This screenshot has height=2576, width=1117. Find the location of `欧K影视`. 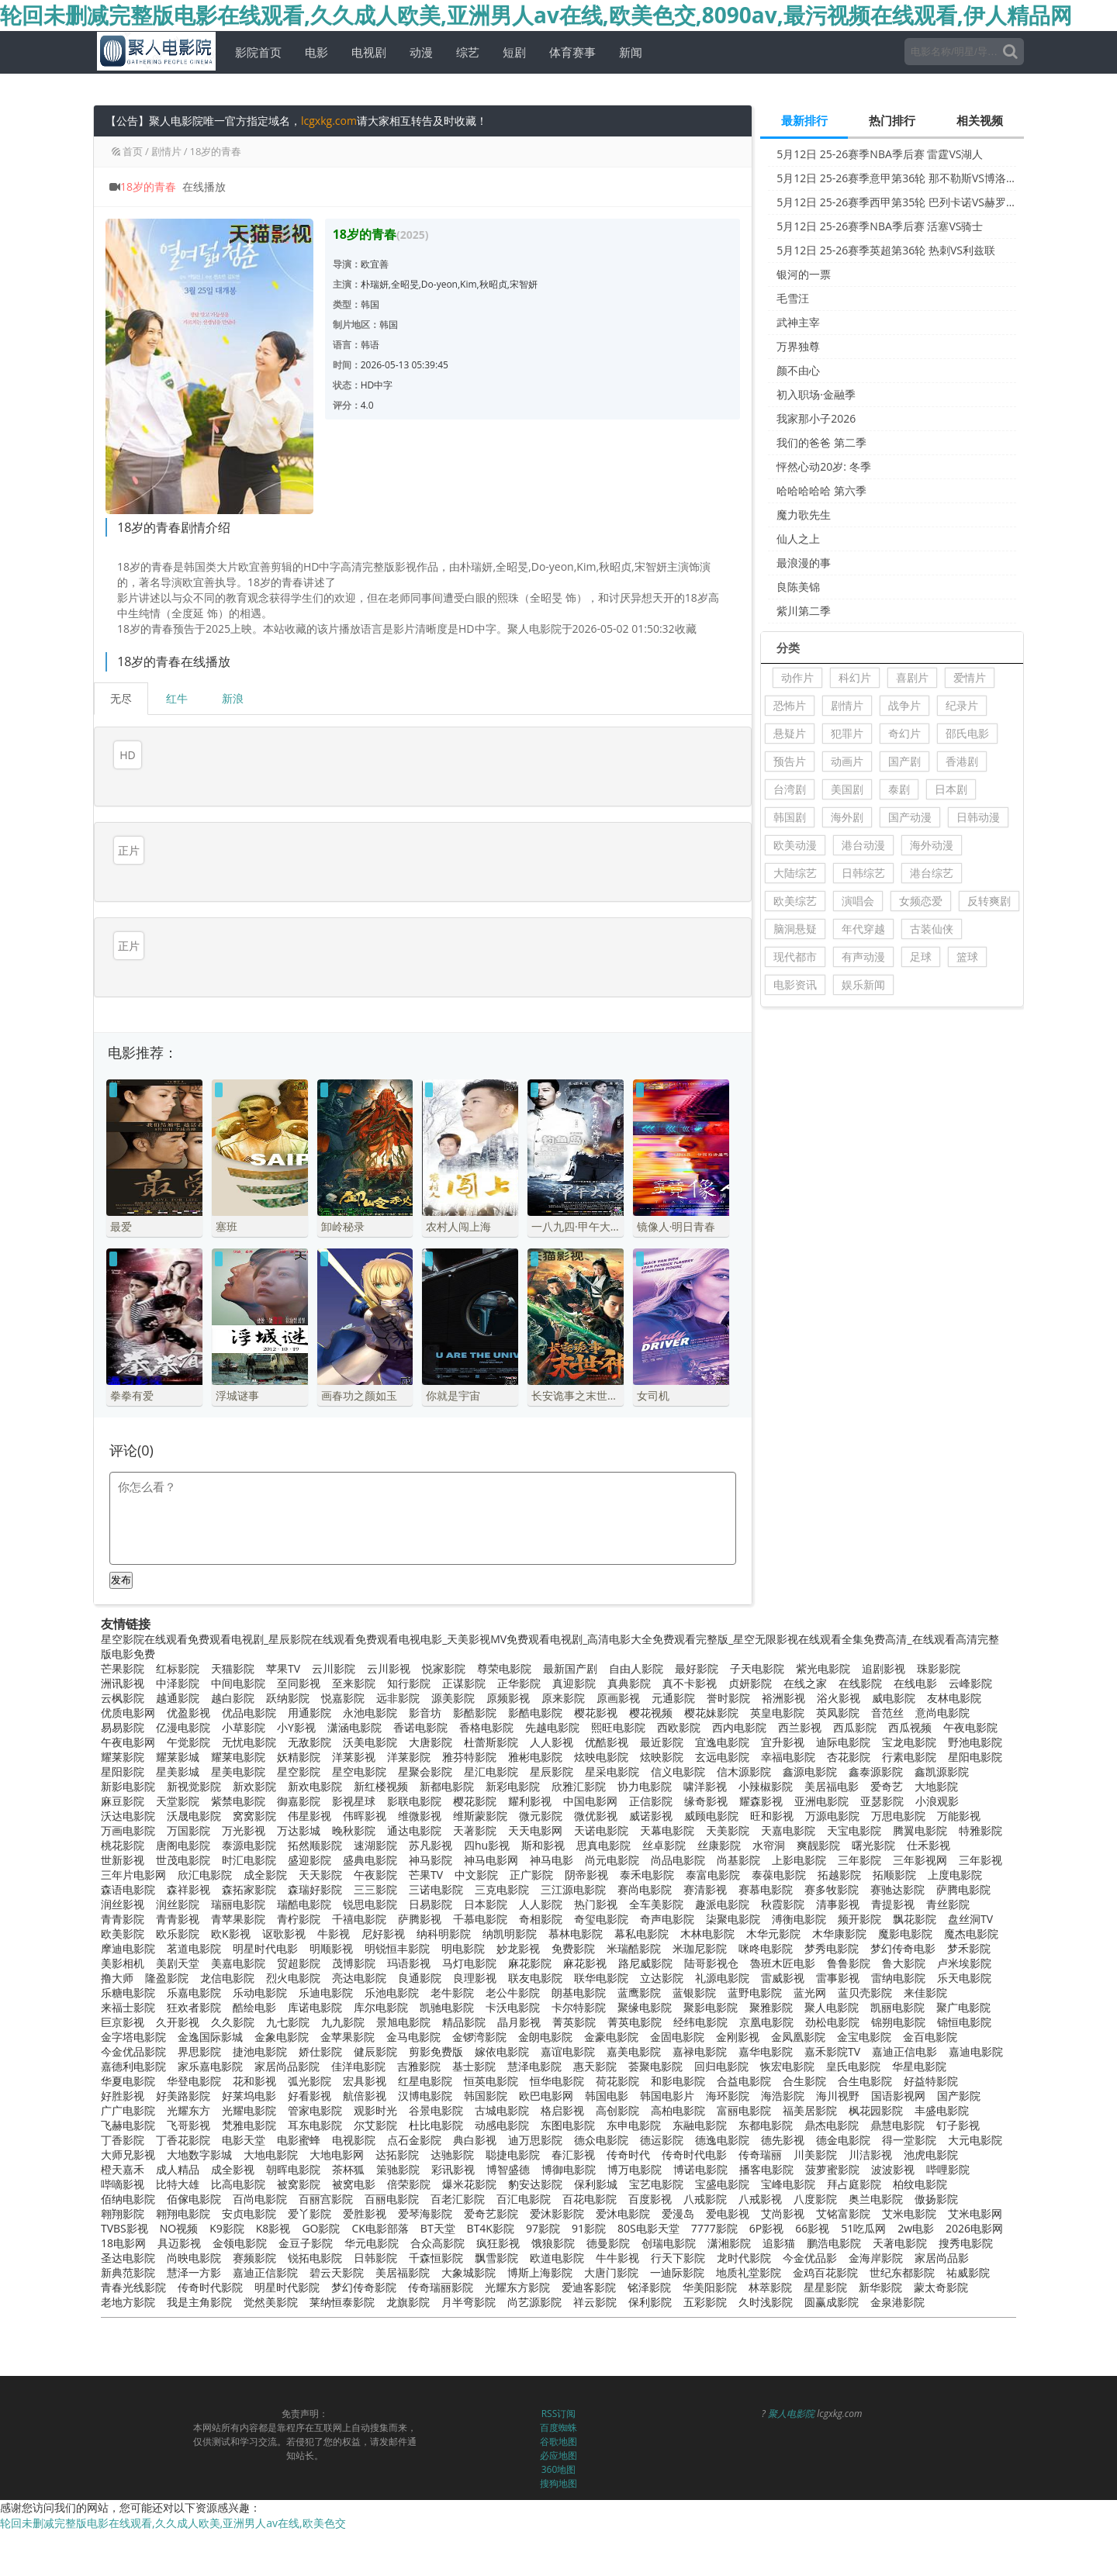

欧K影视 is located at coordinates (231, 1908).